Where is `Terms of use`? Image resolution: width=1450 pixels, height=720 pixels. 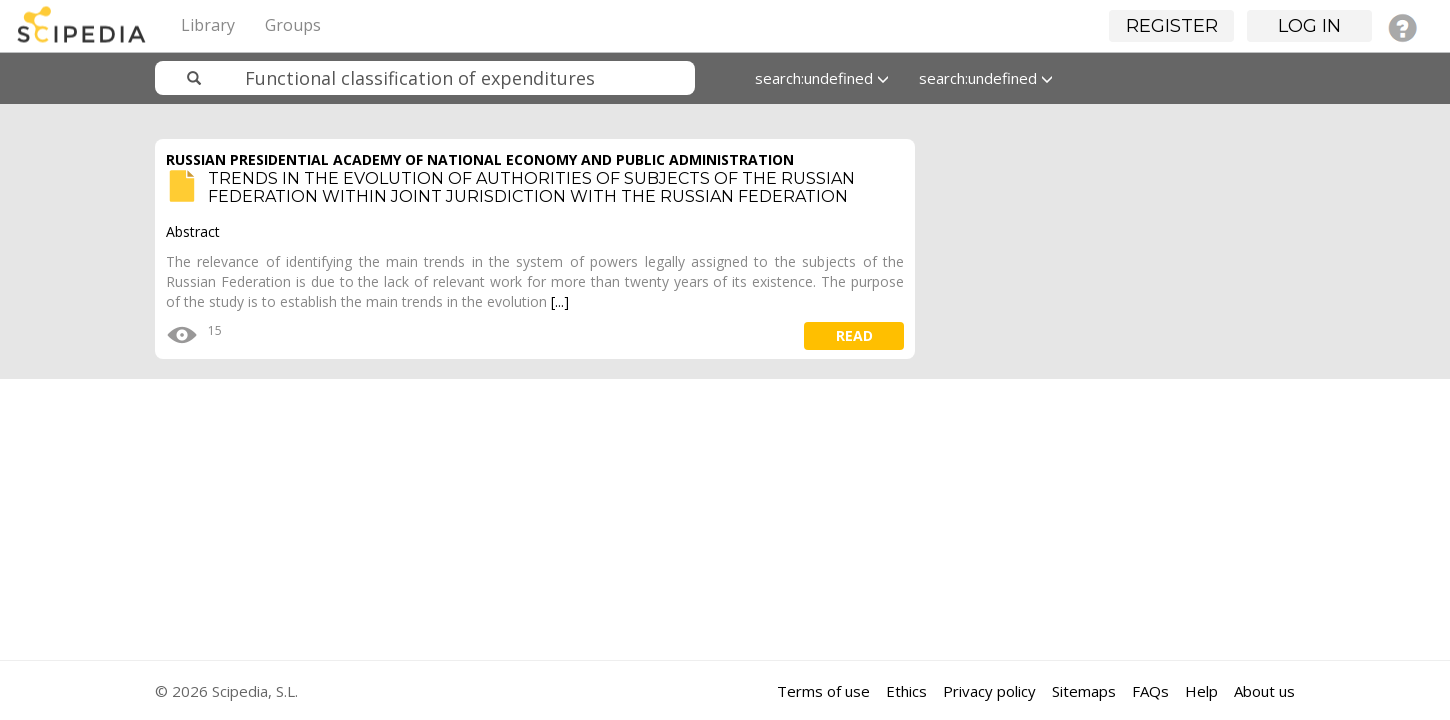 Terms of use is located at coordinates (823, 691).